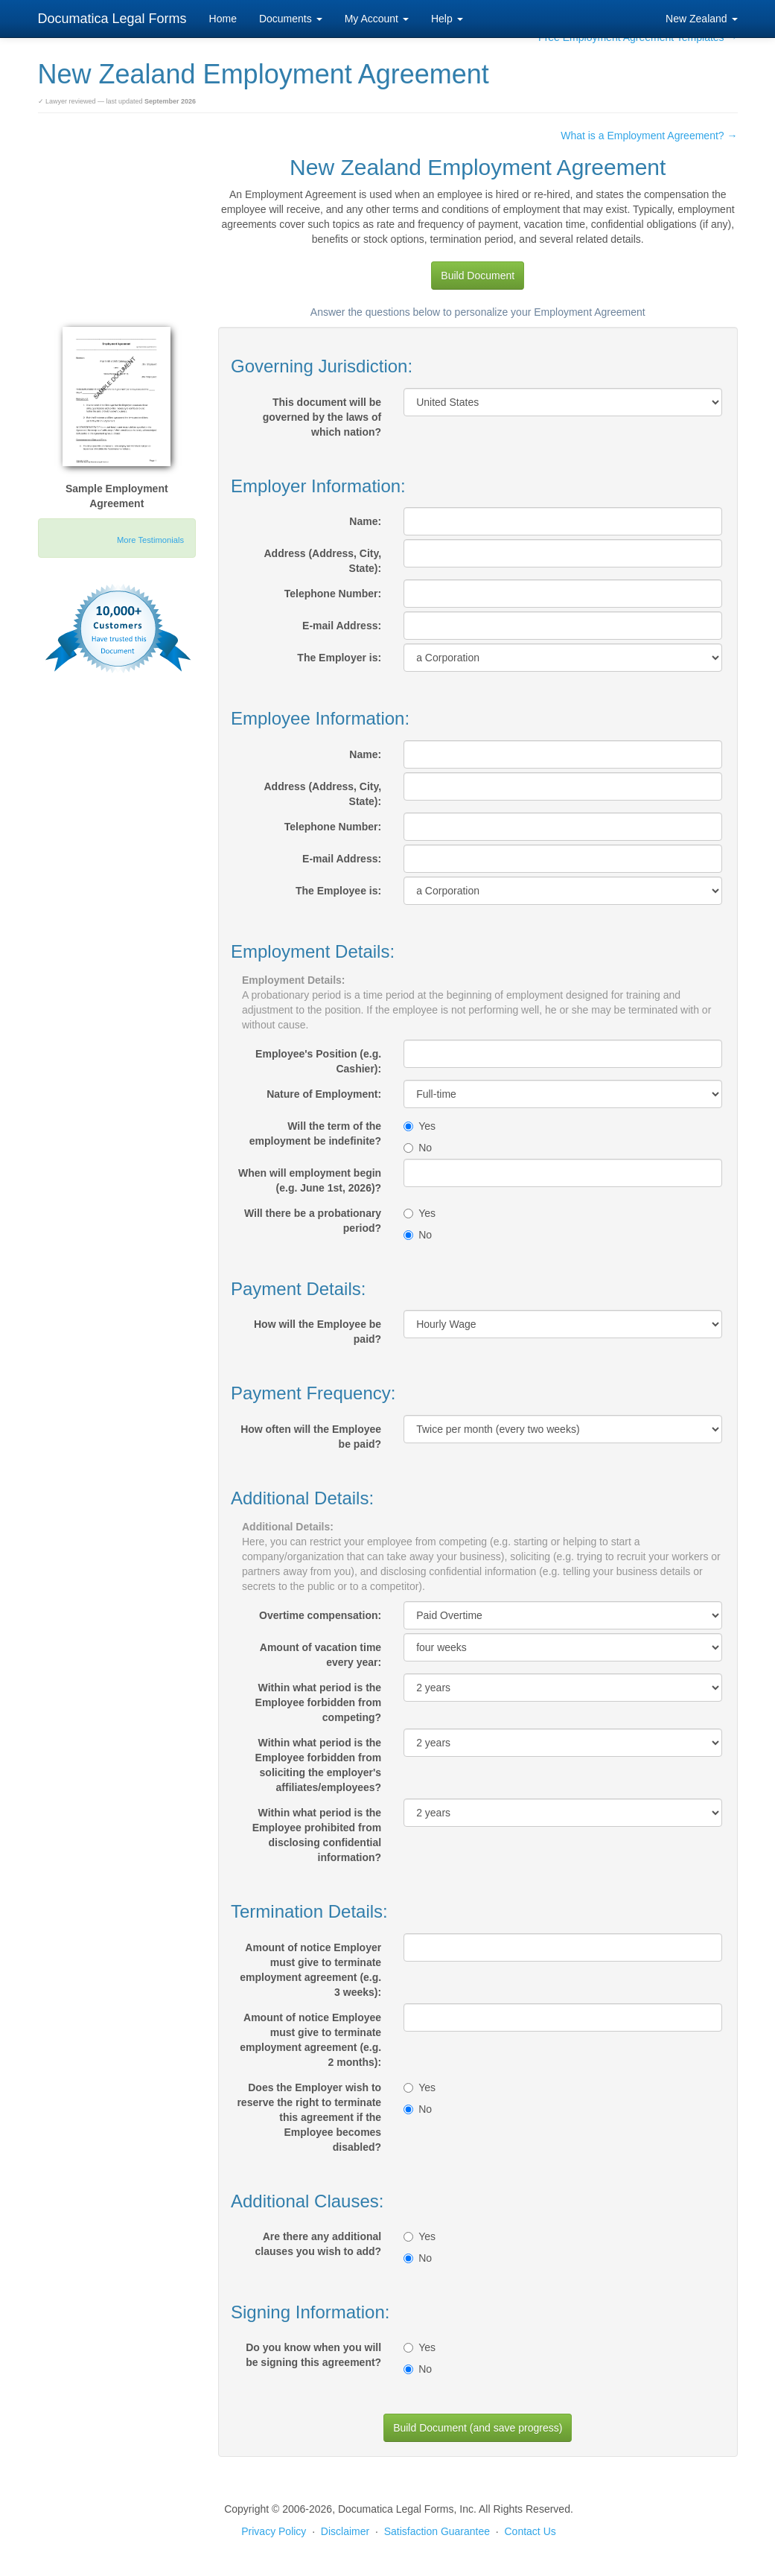  I want to click on Nature of Employment:, so click(324, 1094).